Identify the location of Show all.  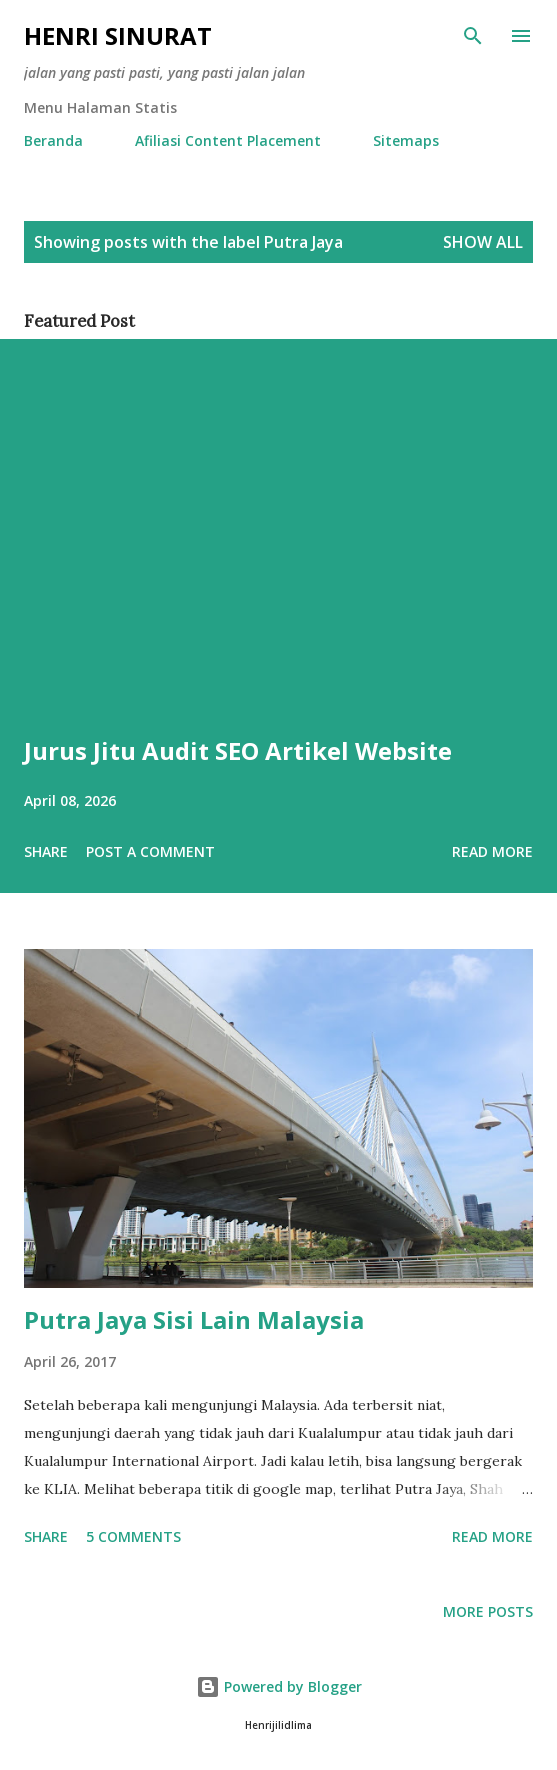
(483, 242).